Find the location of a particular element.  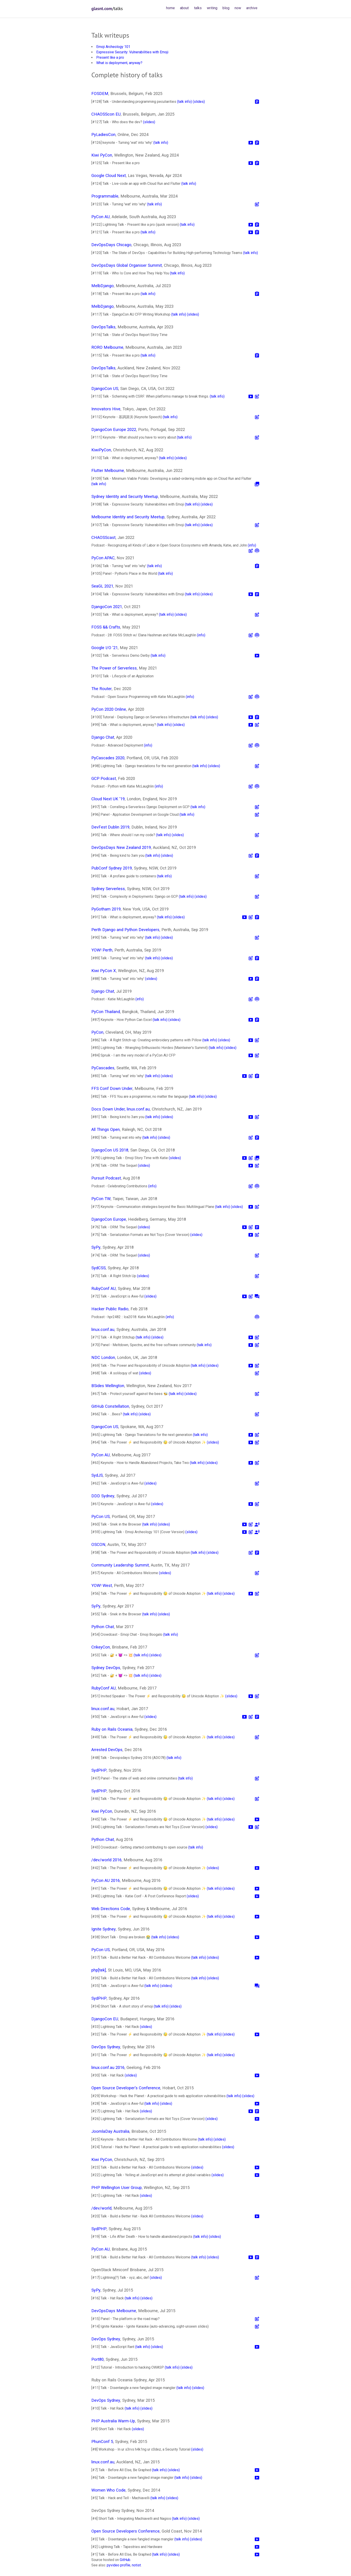

The Power of Serverless is located at coordinates (114, 668).